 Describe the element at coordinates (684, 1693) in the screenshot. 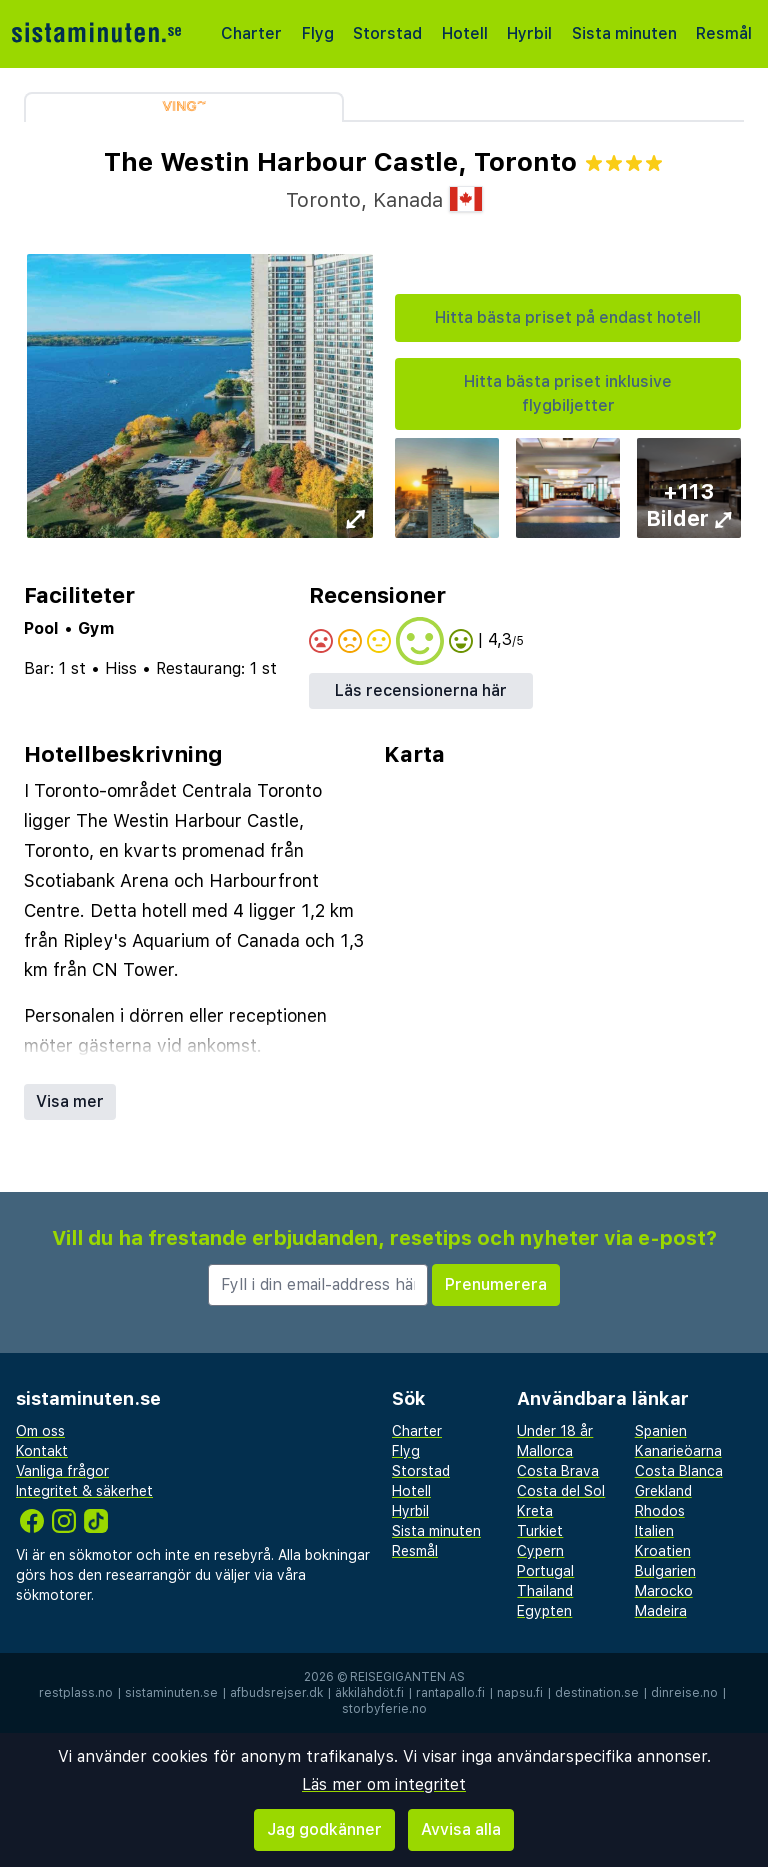

I see `dinreise.no` at that location.